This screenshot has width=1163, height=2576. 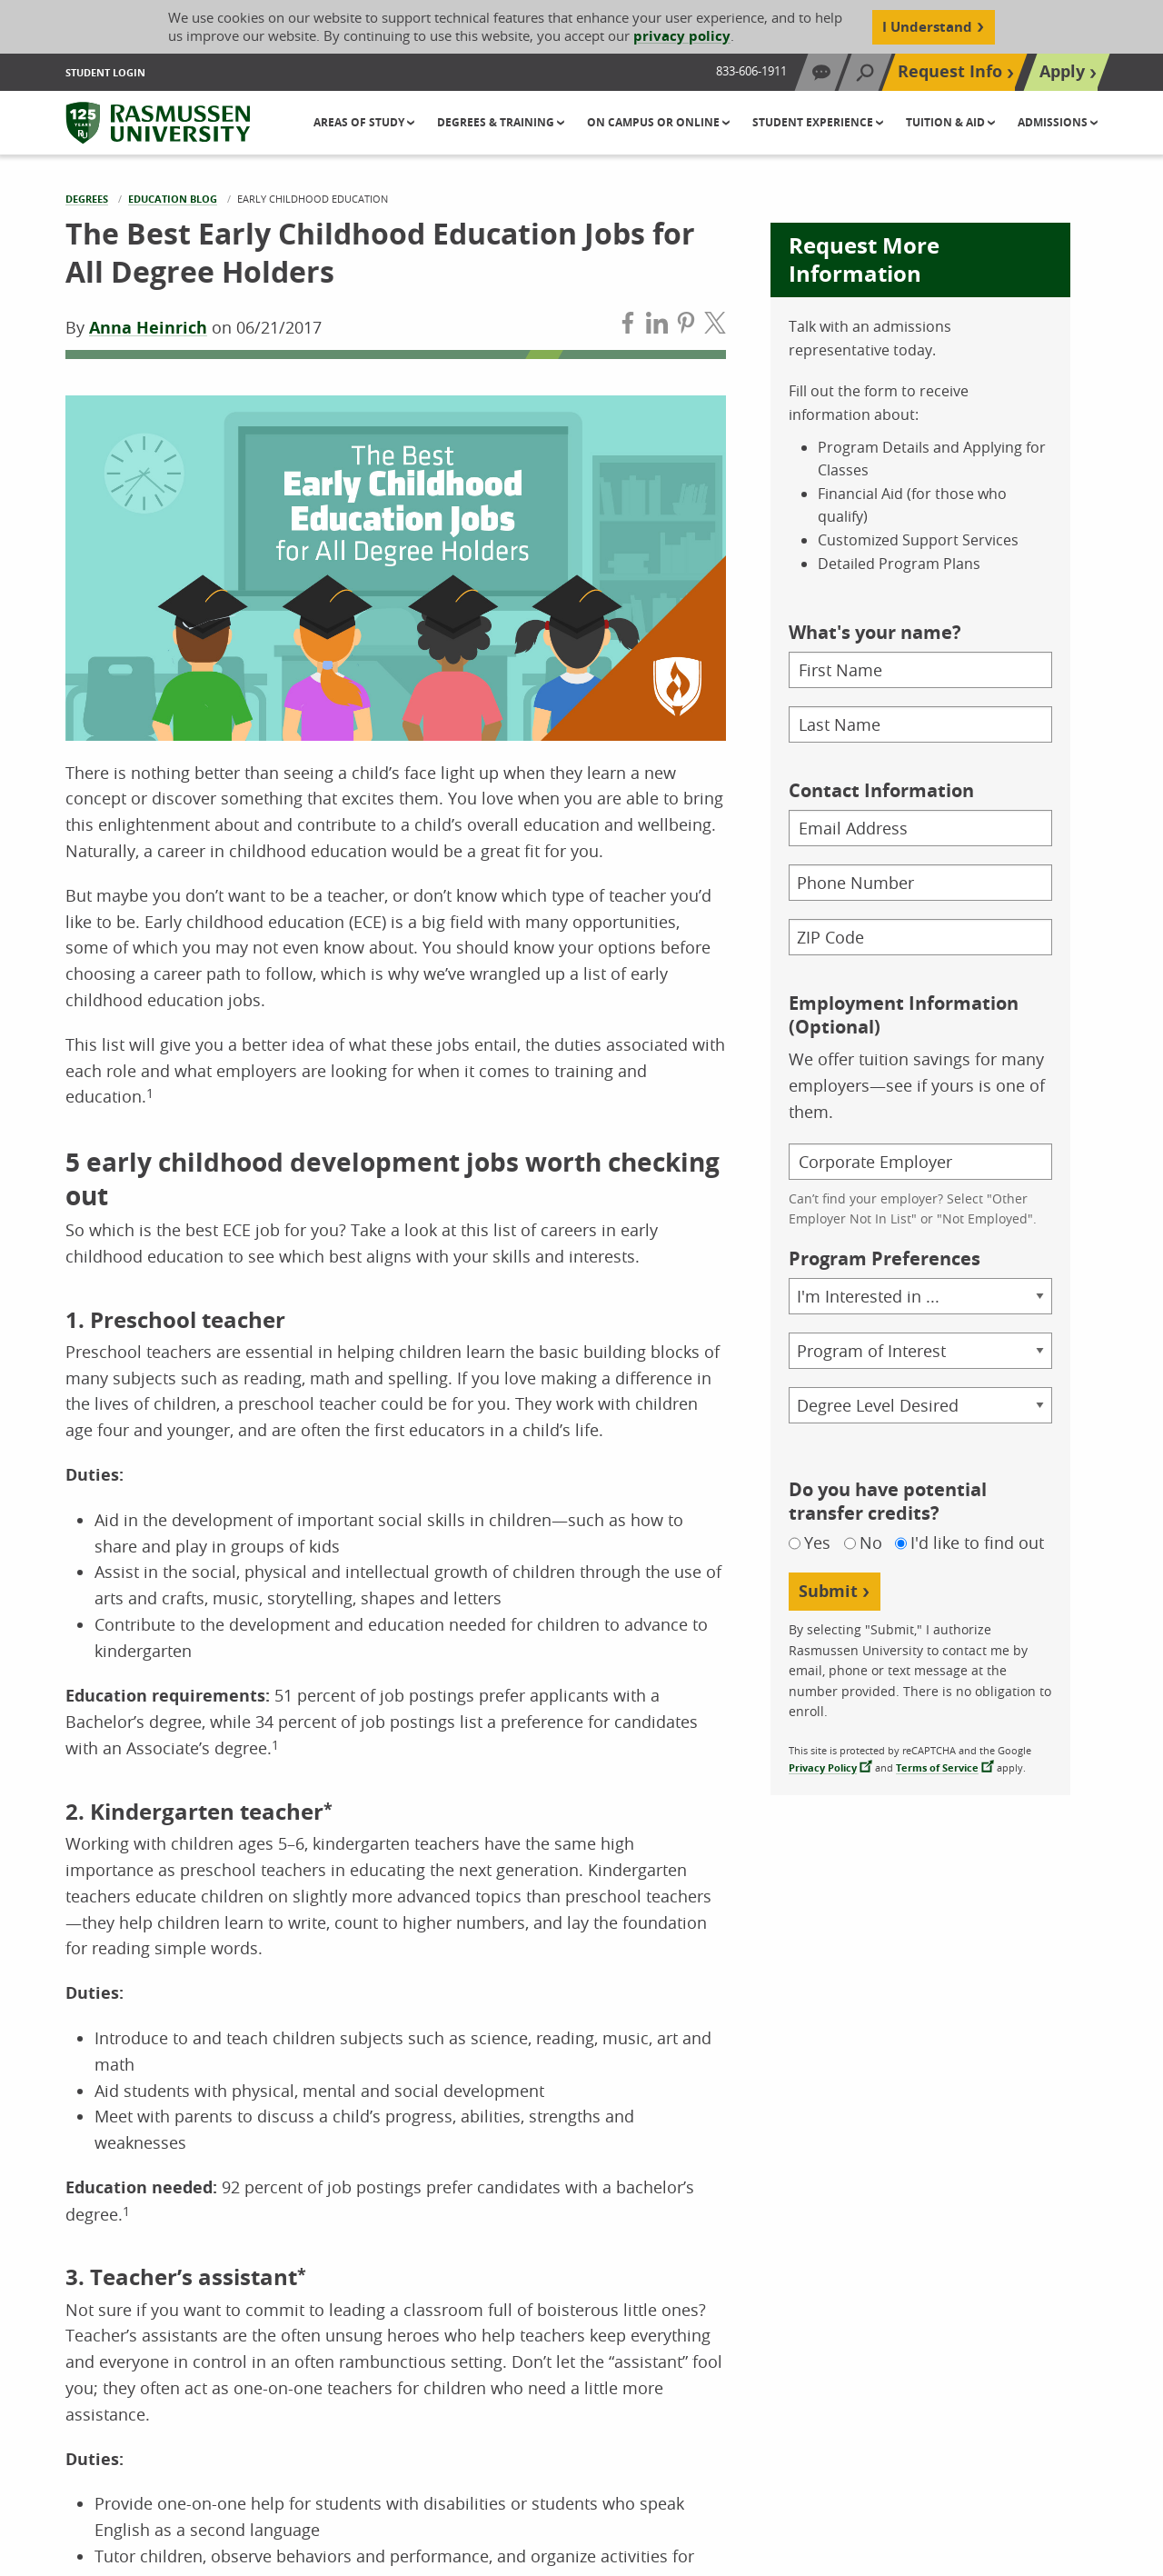 What do you see at coordinates (497, 122) in the screenshot?
I see `Degrees & Training [button]` at bounding box center [497, 122].